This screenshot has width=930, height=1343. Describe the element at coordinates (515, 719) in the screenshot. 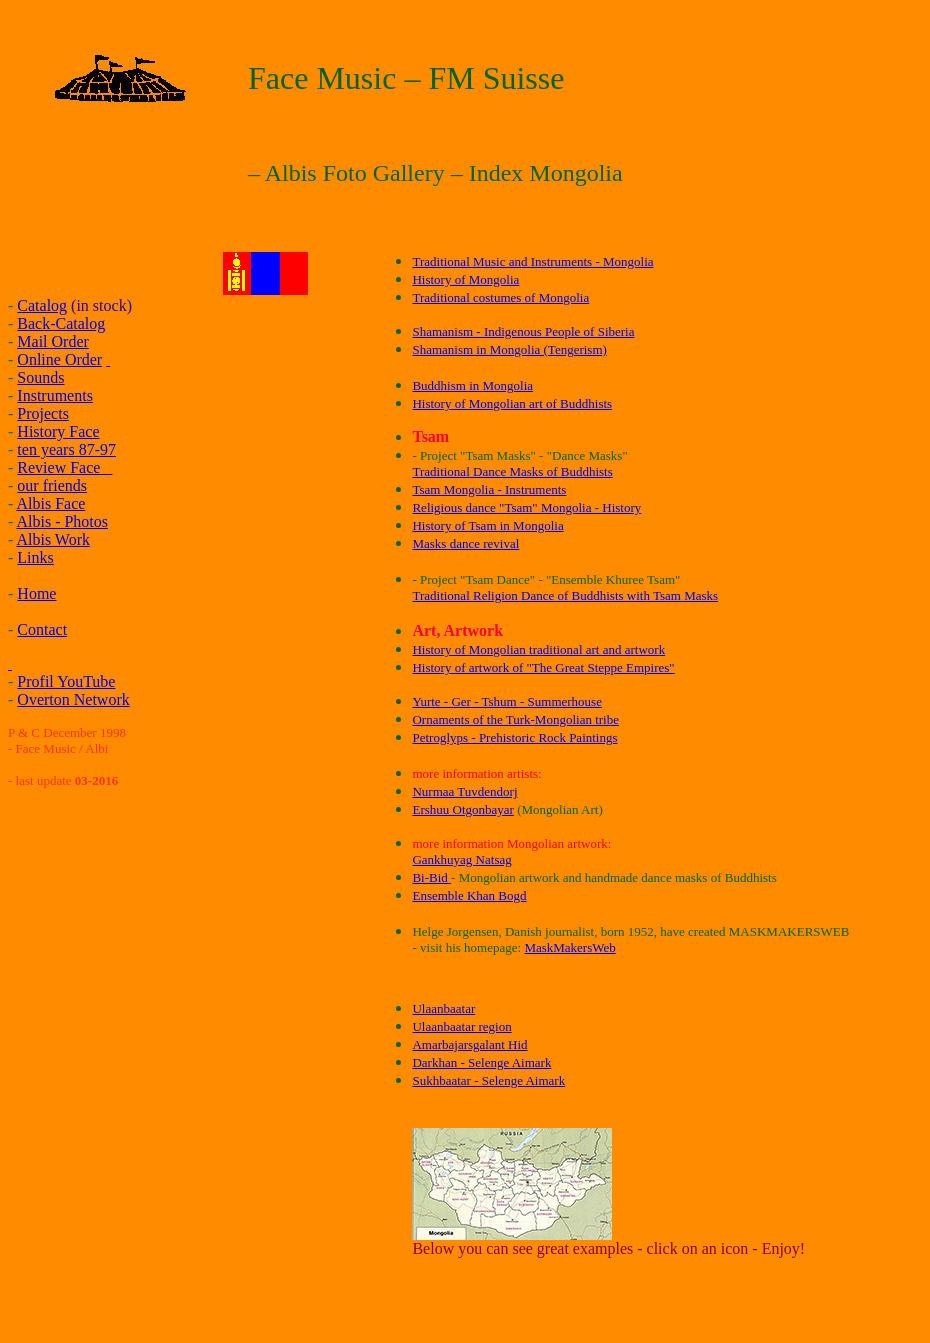

I see `Ornaments of the Turk-Mongolian tribe` at that location.